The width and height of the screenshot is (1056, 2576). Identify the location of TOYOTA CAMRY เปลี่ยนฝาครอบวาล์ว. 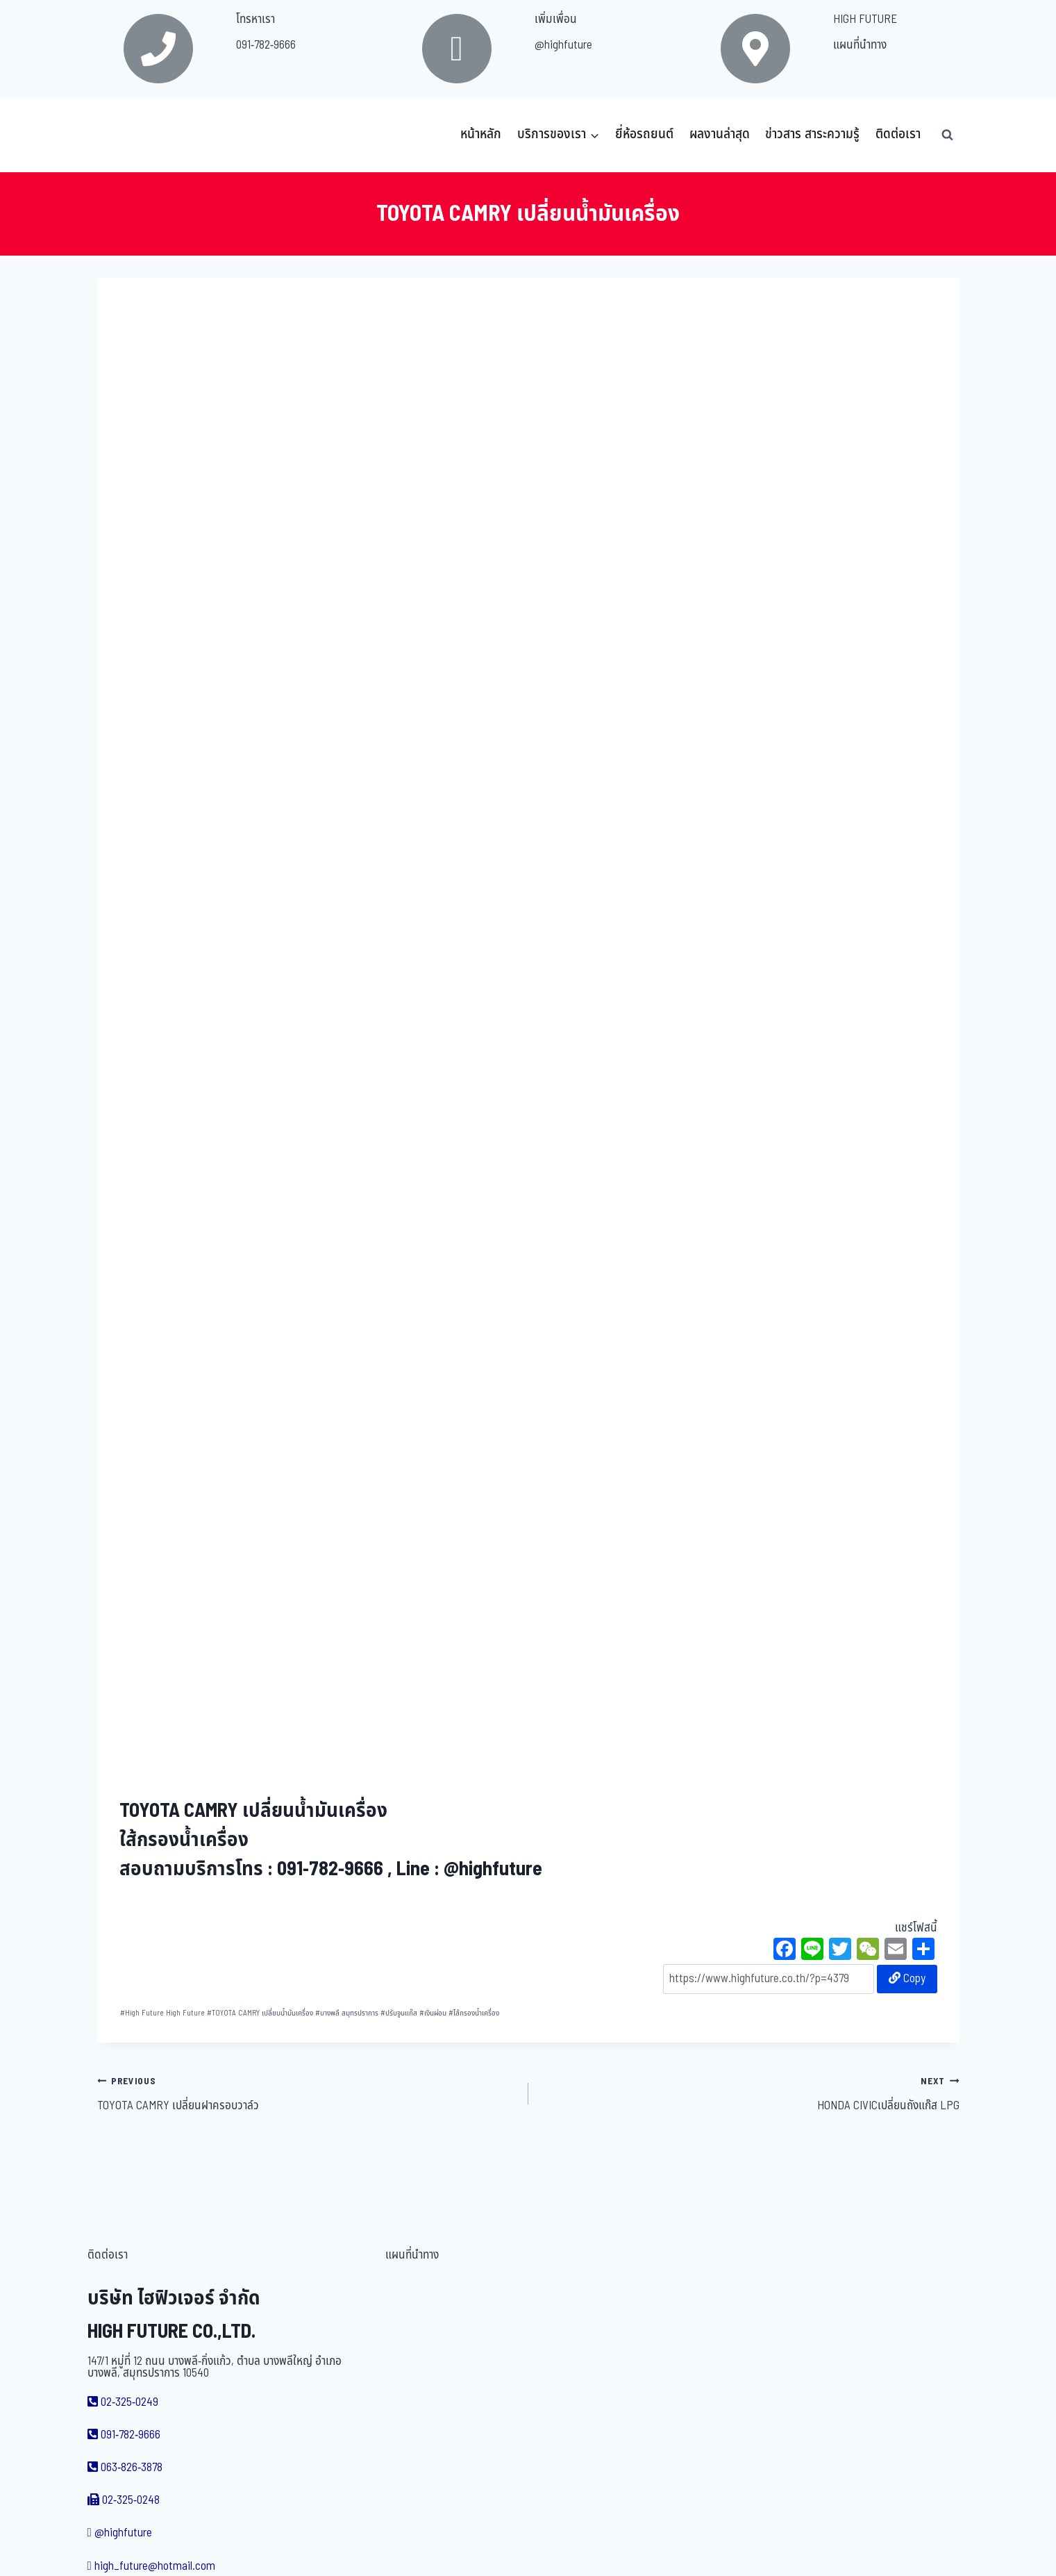
(307, 2093).